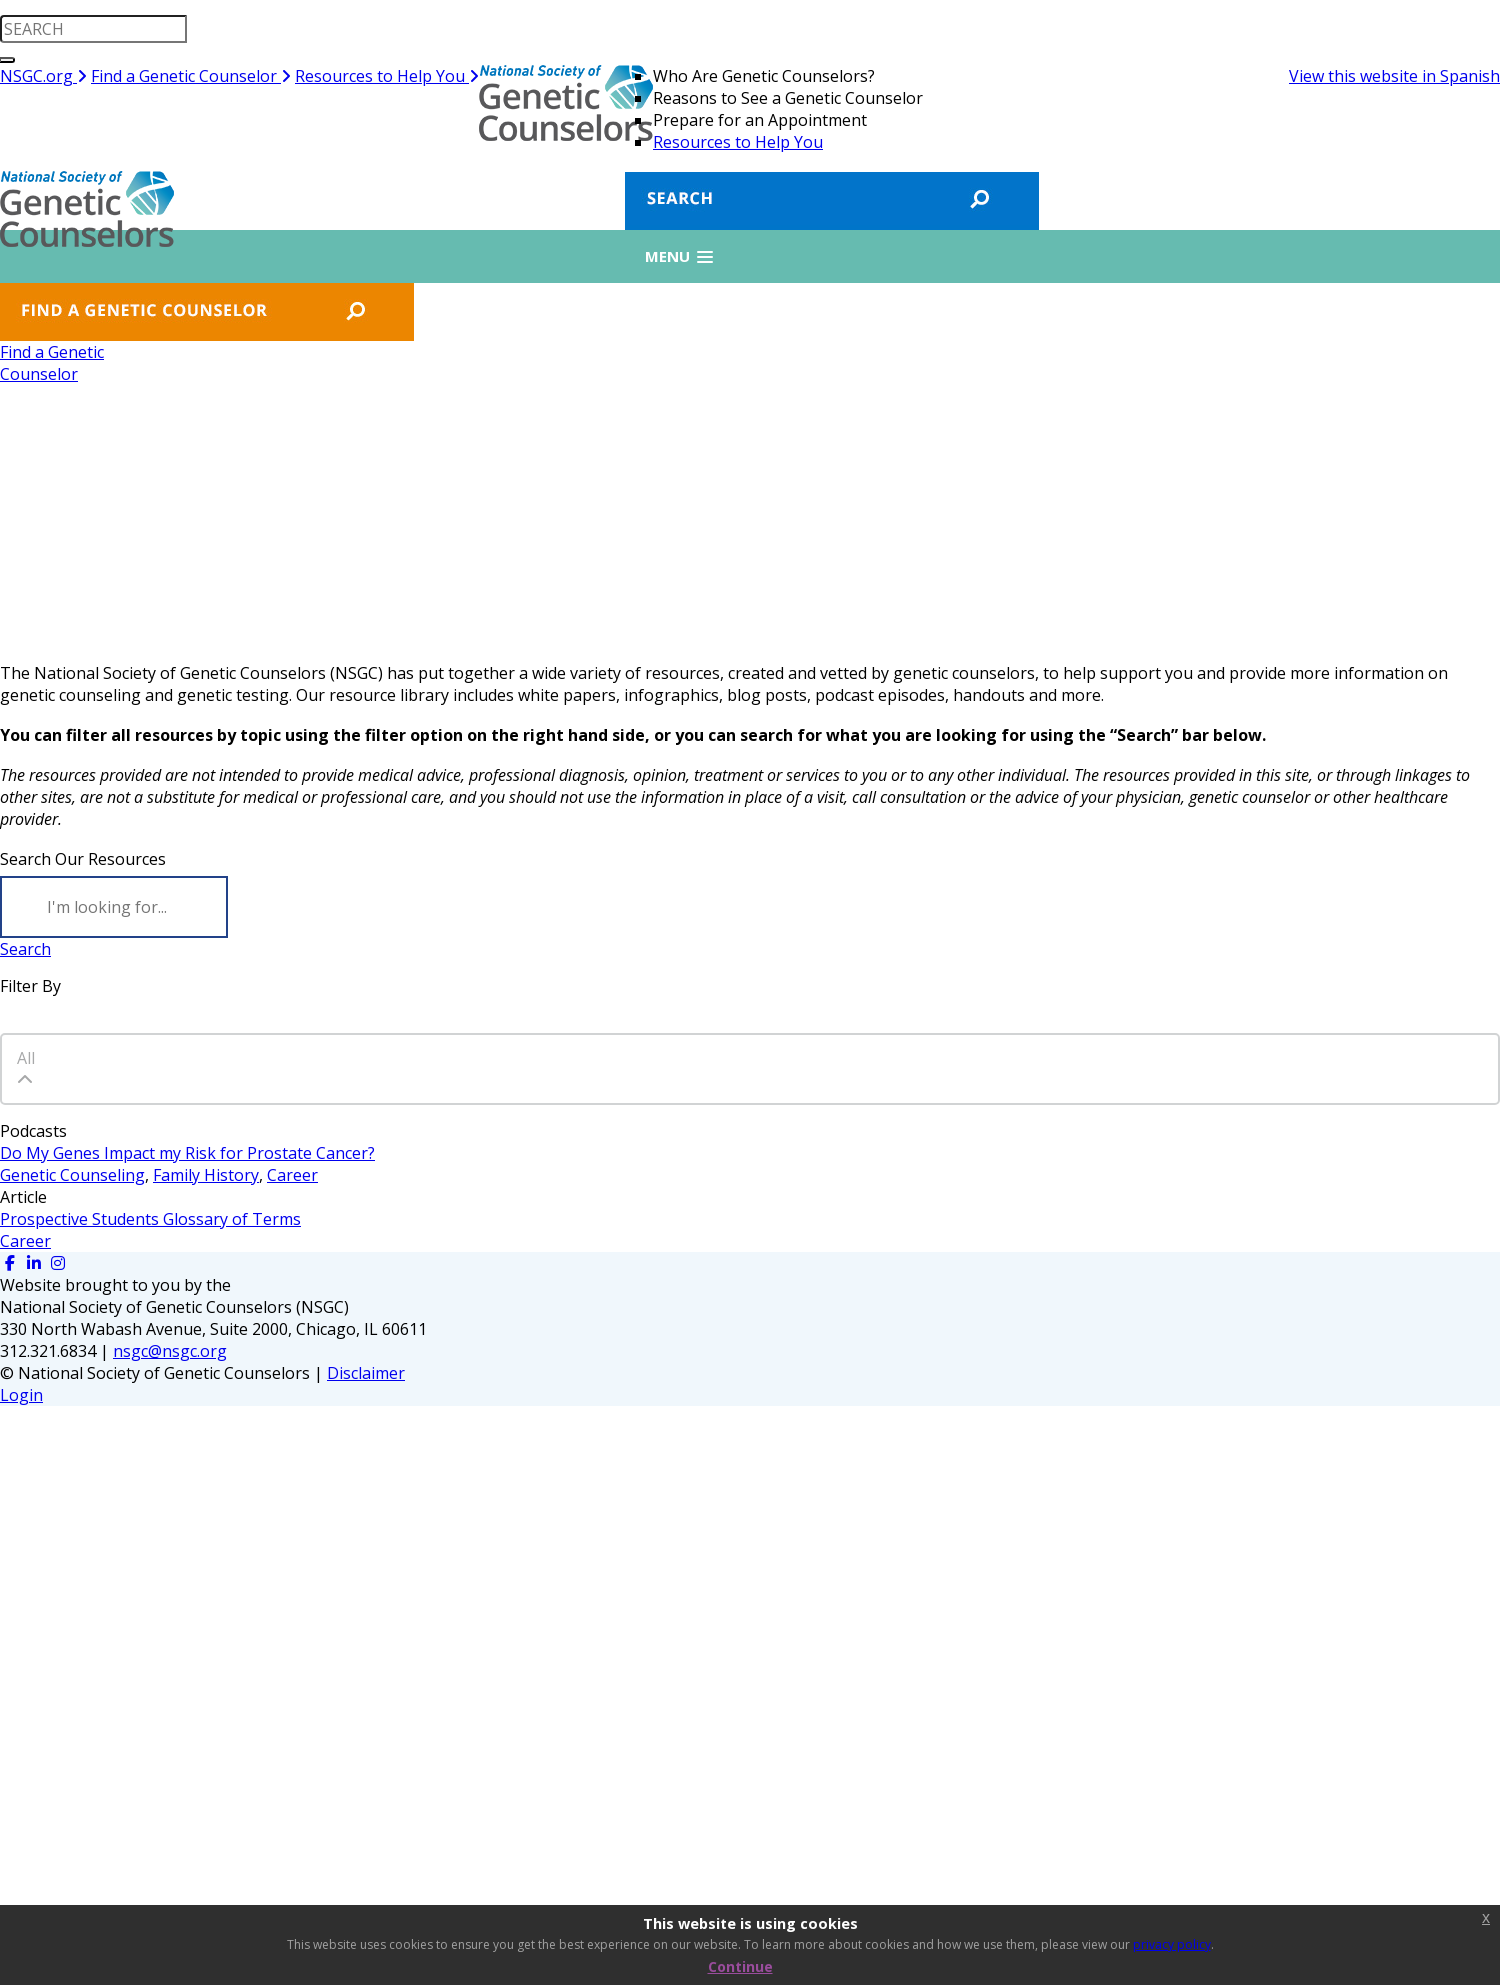  I want to click on Continue, so click(740, 1966).